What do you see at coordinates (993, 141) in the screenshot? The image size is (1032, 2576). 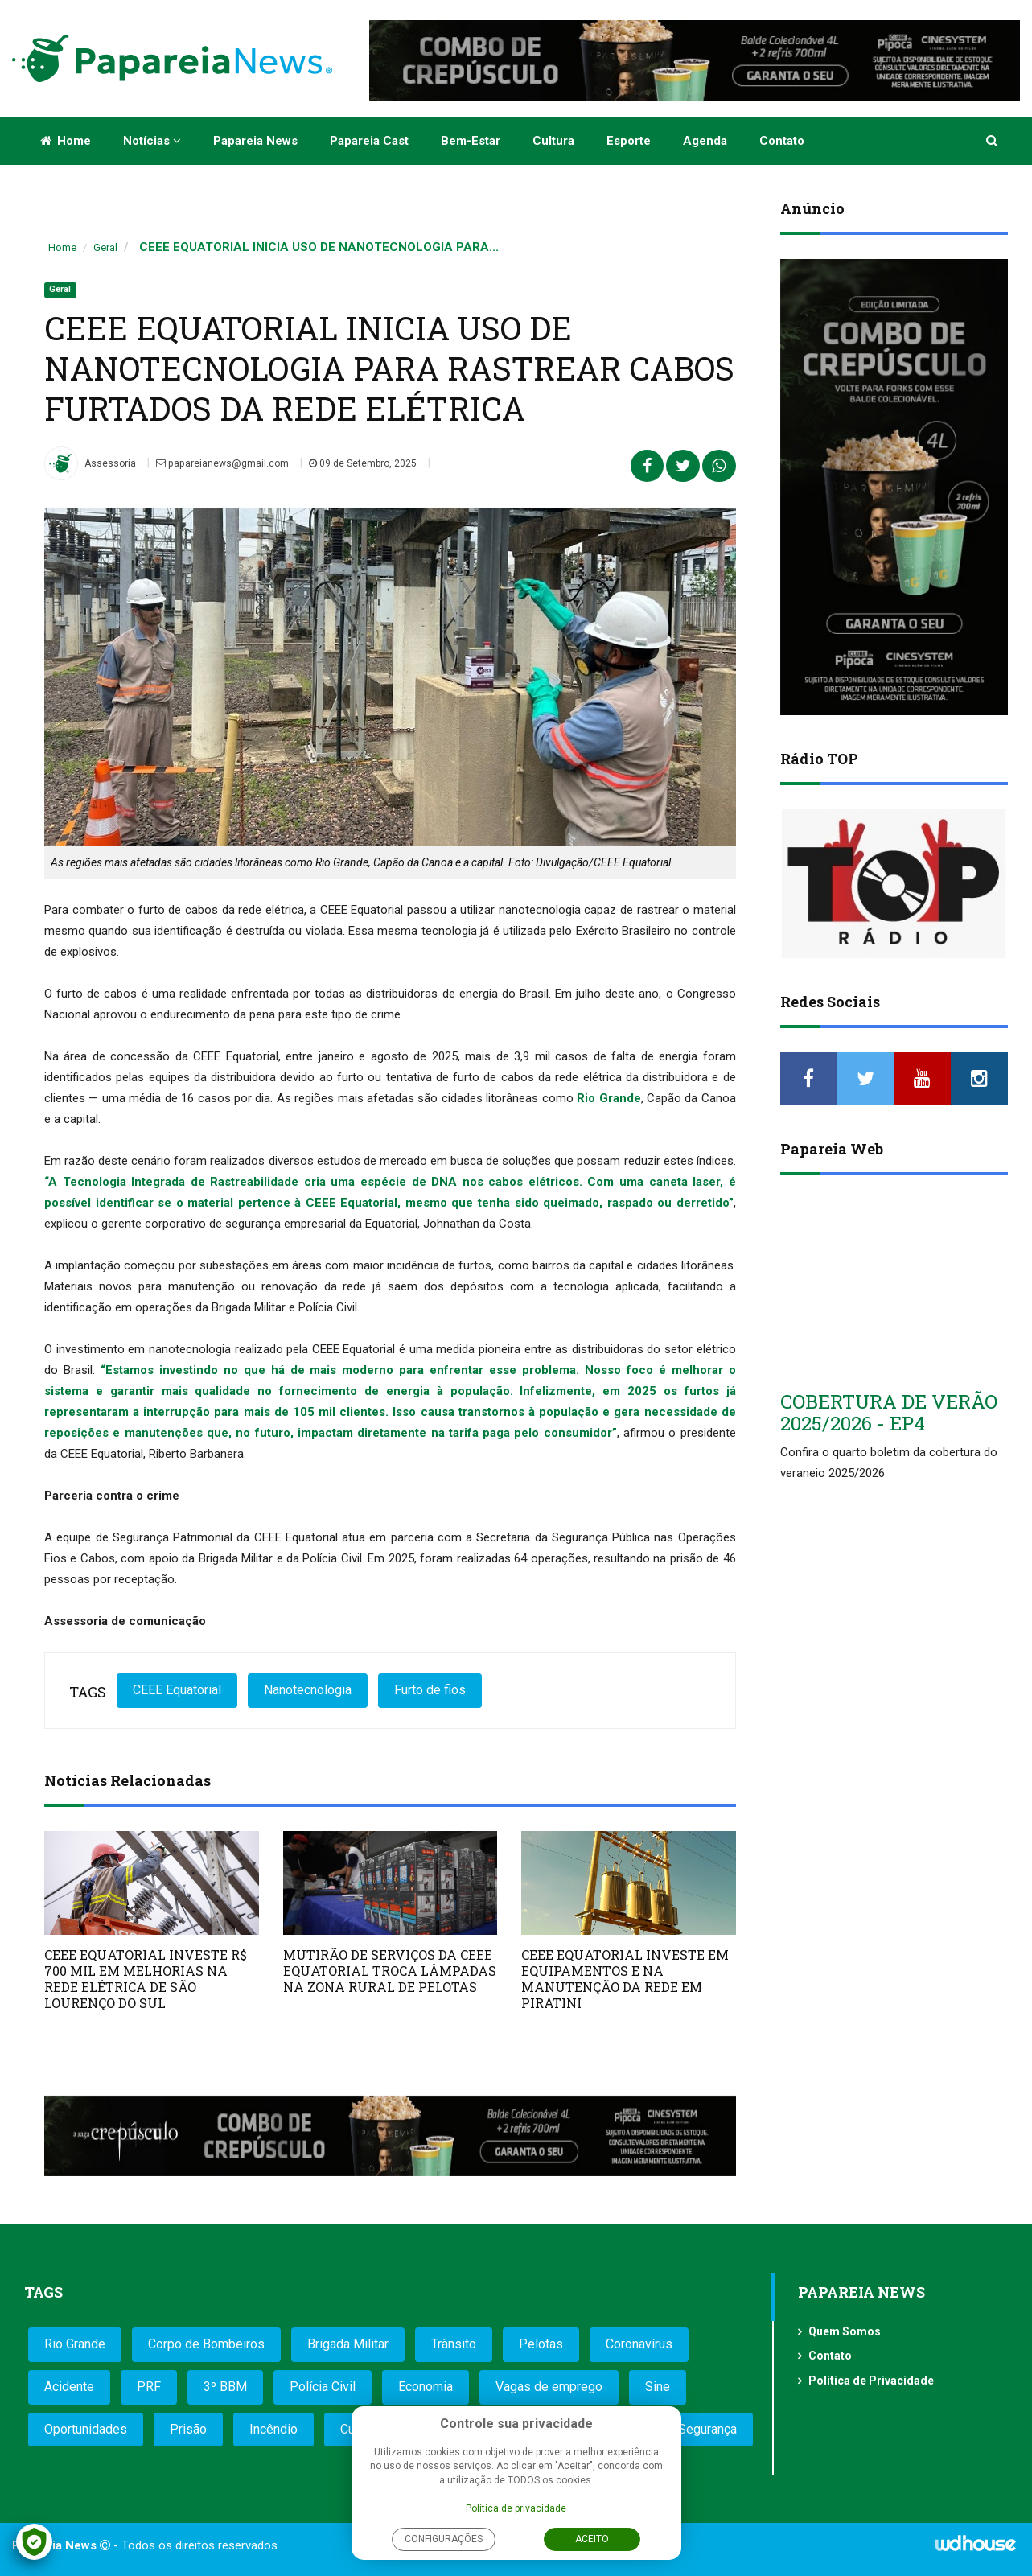 I see `[button]` at bounding box center [993, 141].